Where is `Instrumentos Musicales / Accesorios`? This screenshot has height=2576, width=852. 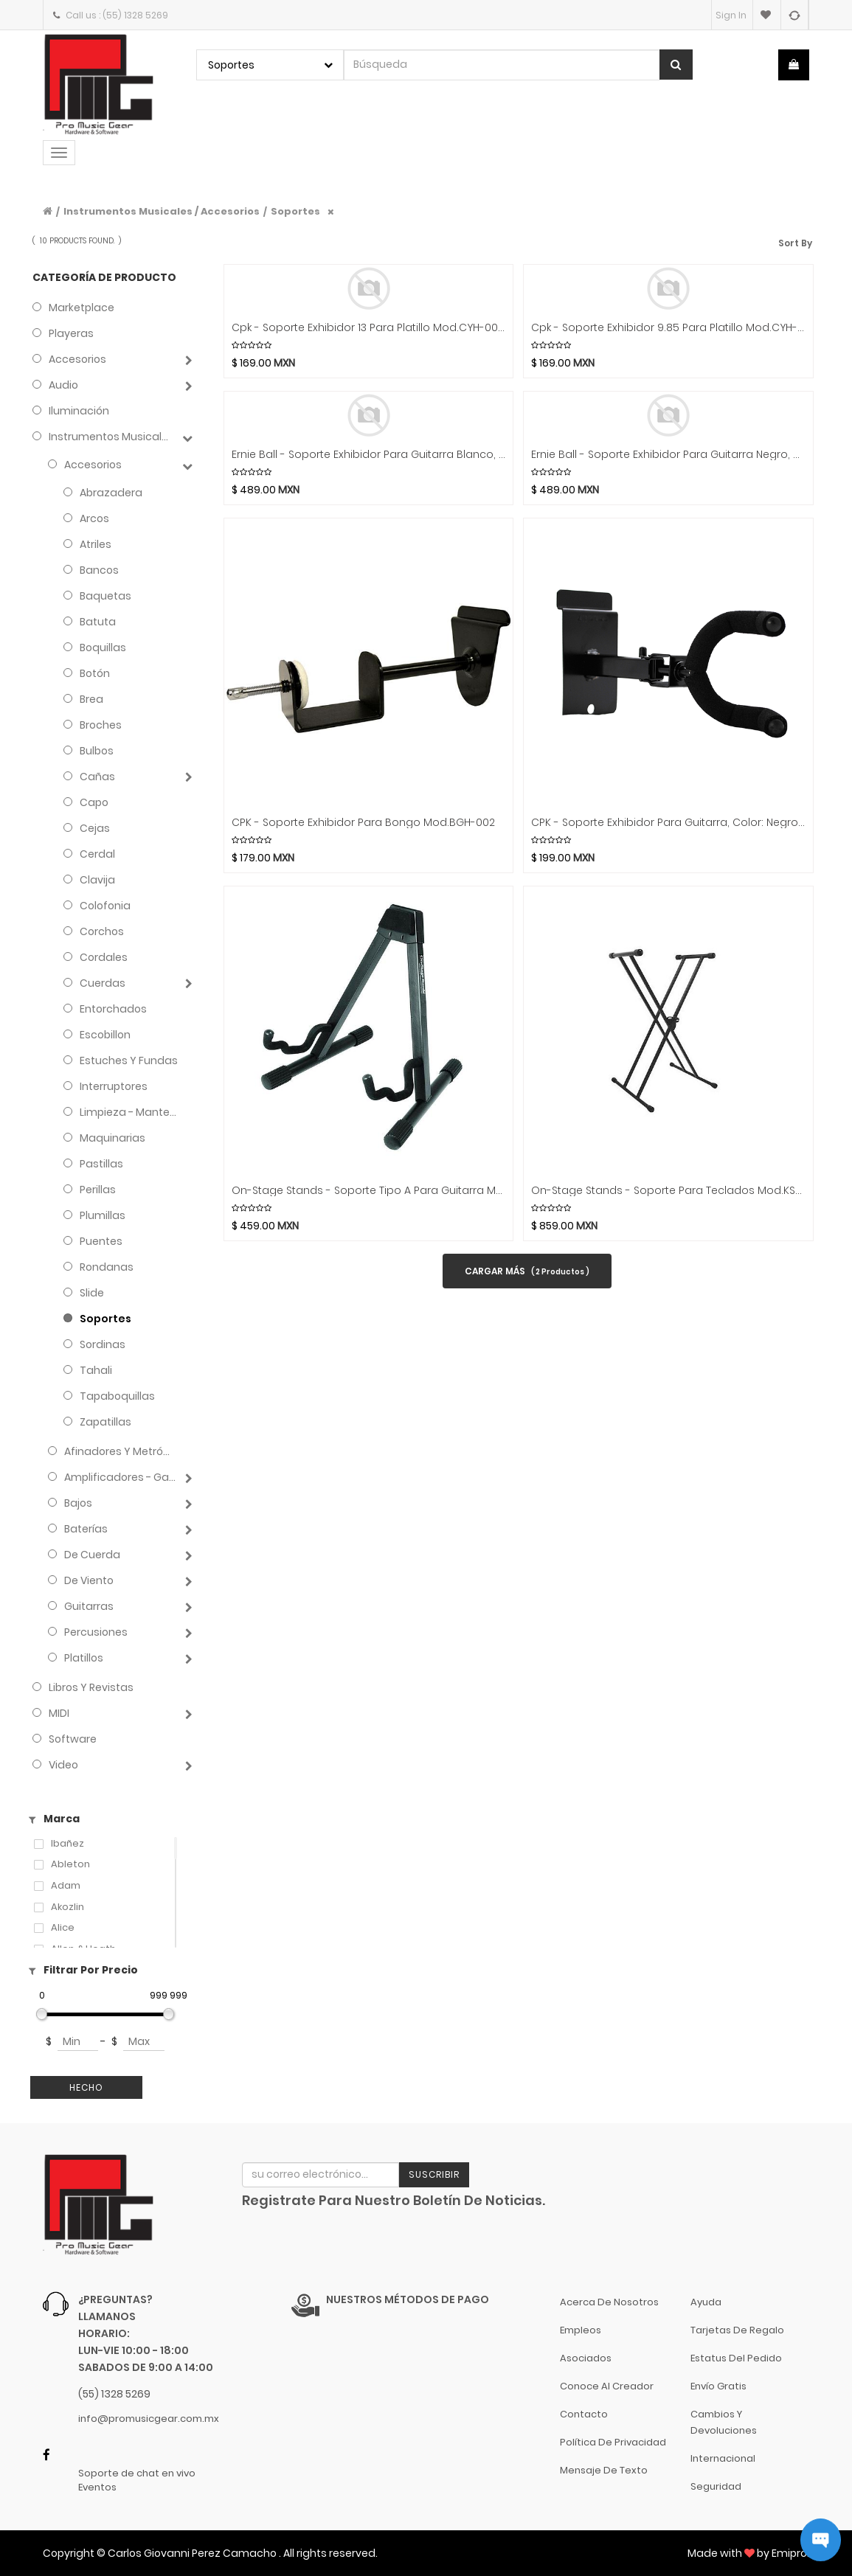
Instrumentos Musicales / Accesorios is located at coordinates (161, 211).